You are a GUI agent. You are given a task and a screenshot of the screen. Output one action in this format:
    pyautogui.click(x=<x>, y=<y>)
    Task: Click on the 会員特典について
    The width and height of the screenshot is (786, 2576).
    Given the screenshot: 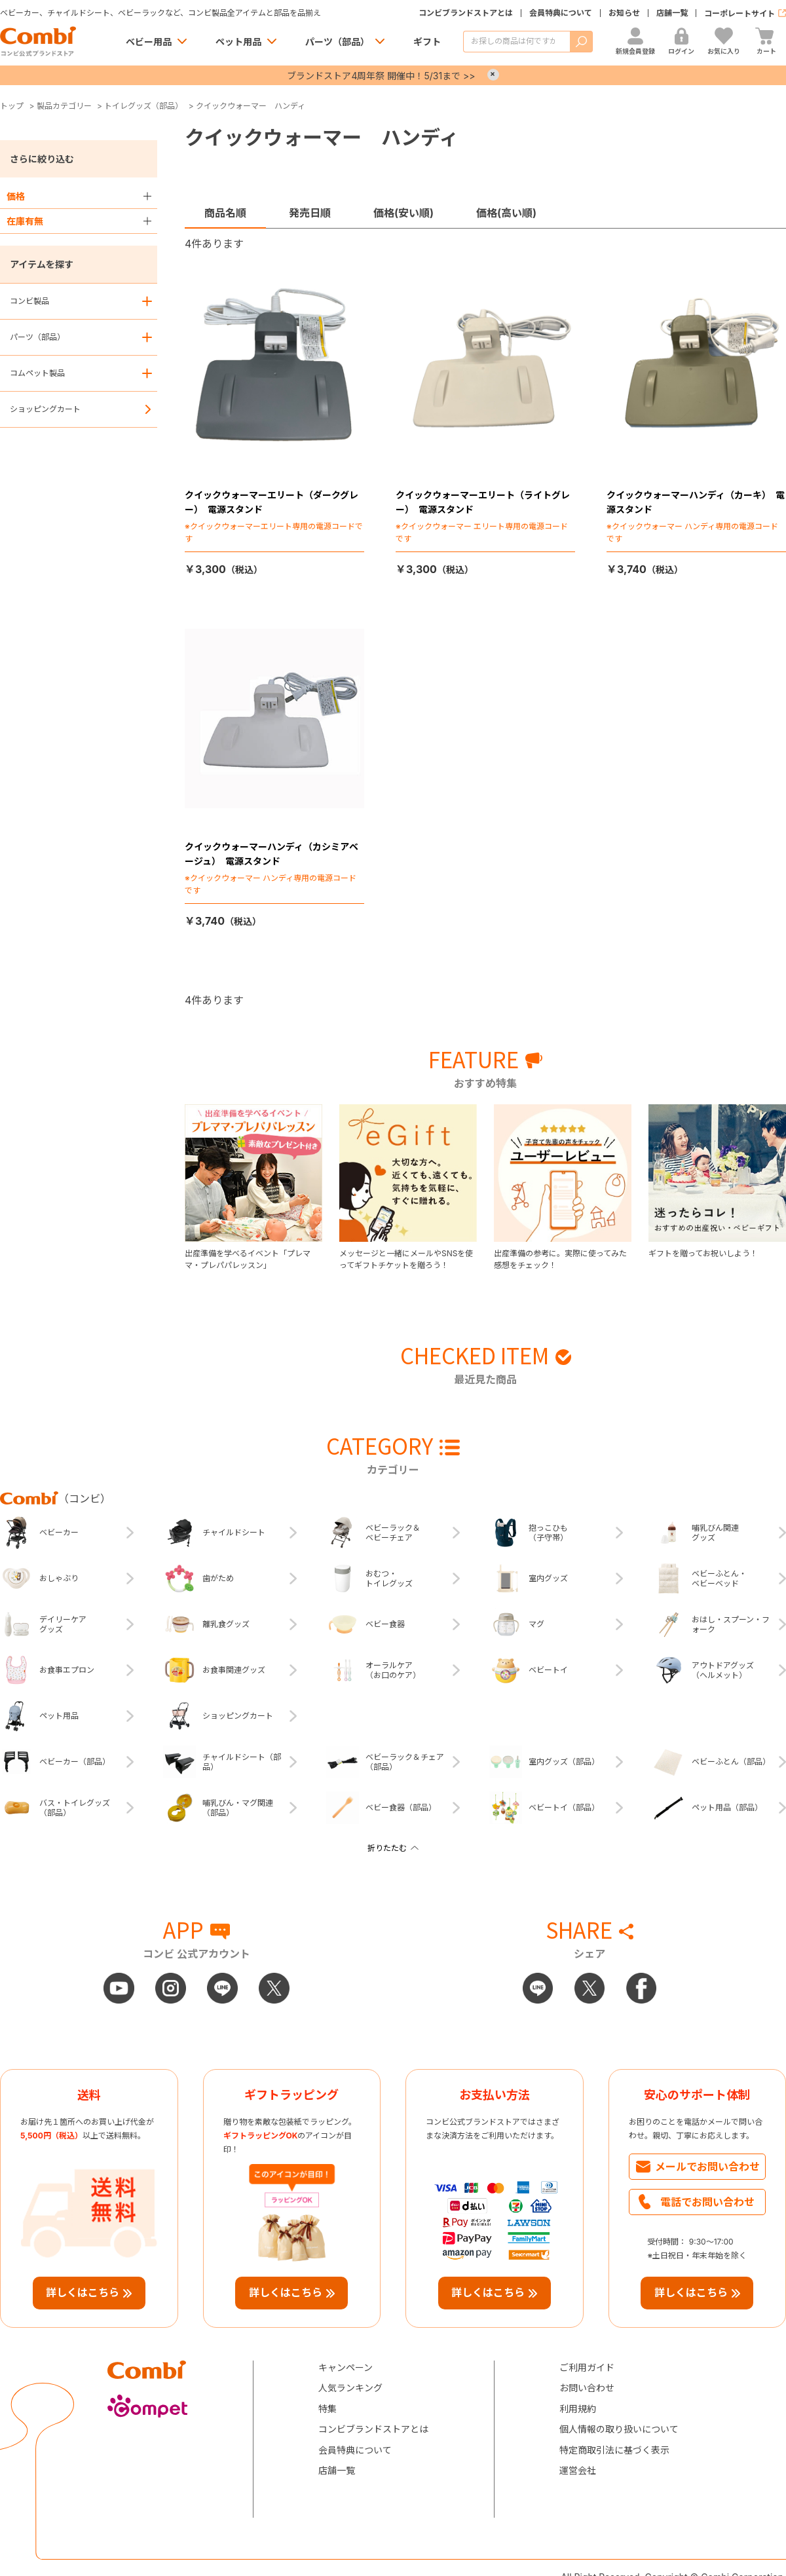 What is the action you would take?
    pyautogui.click(x=560, y=13)
    